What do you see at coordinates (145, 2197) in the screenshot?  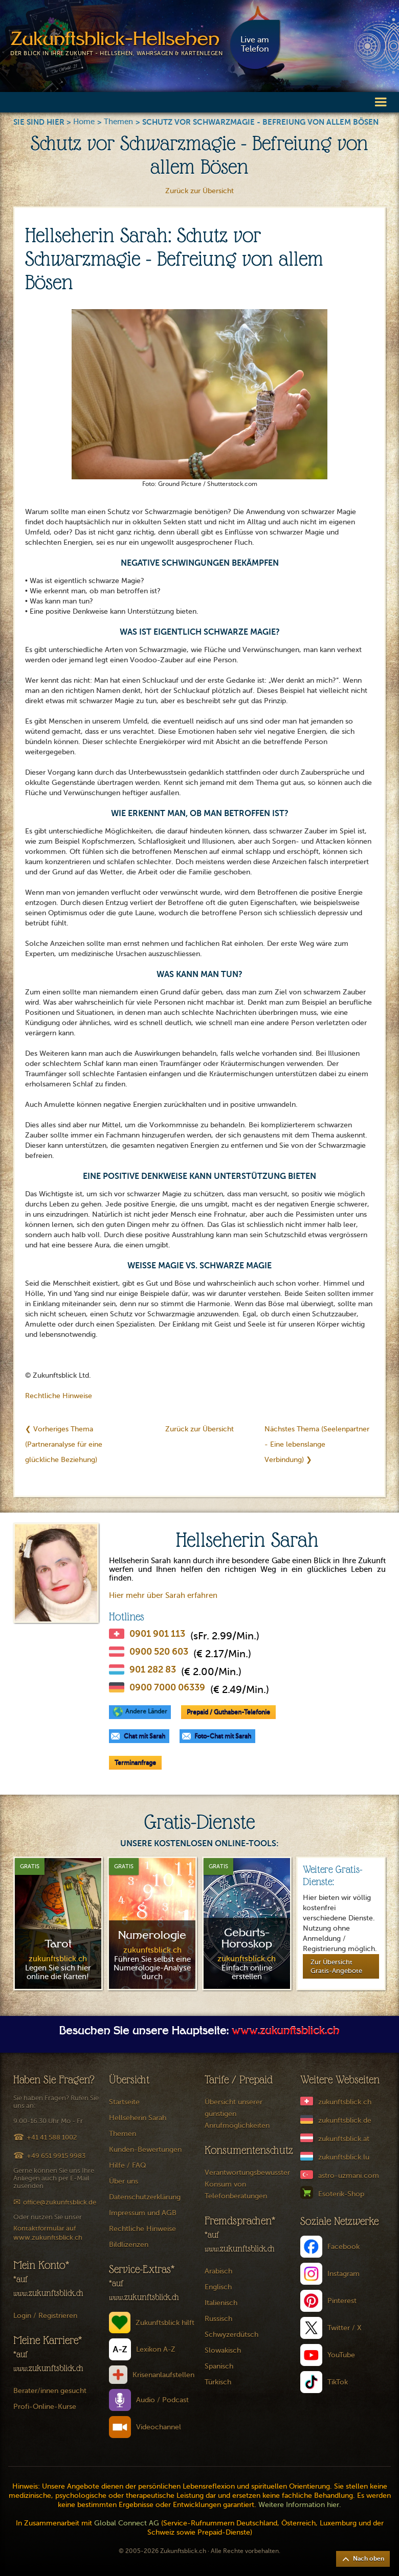 I see `Datenschutzerklärung` at bounding box center [145, 2197].